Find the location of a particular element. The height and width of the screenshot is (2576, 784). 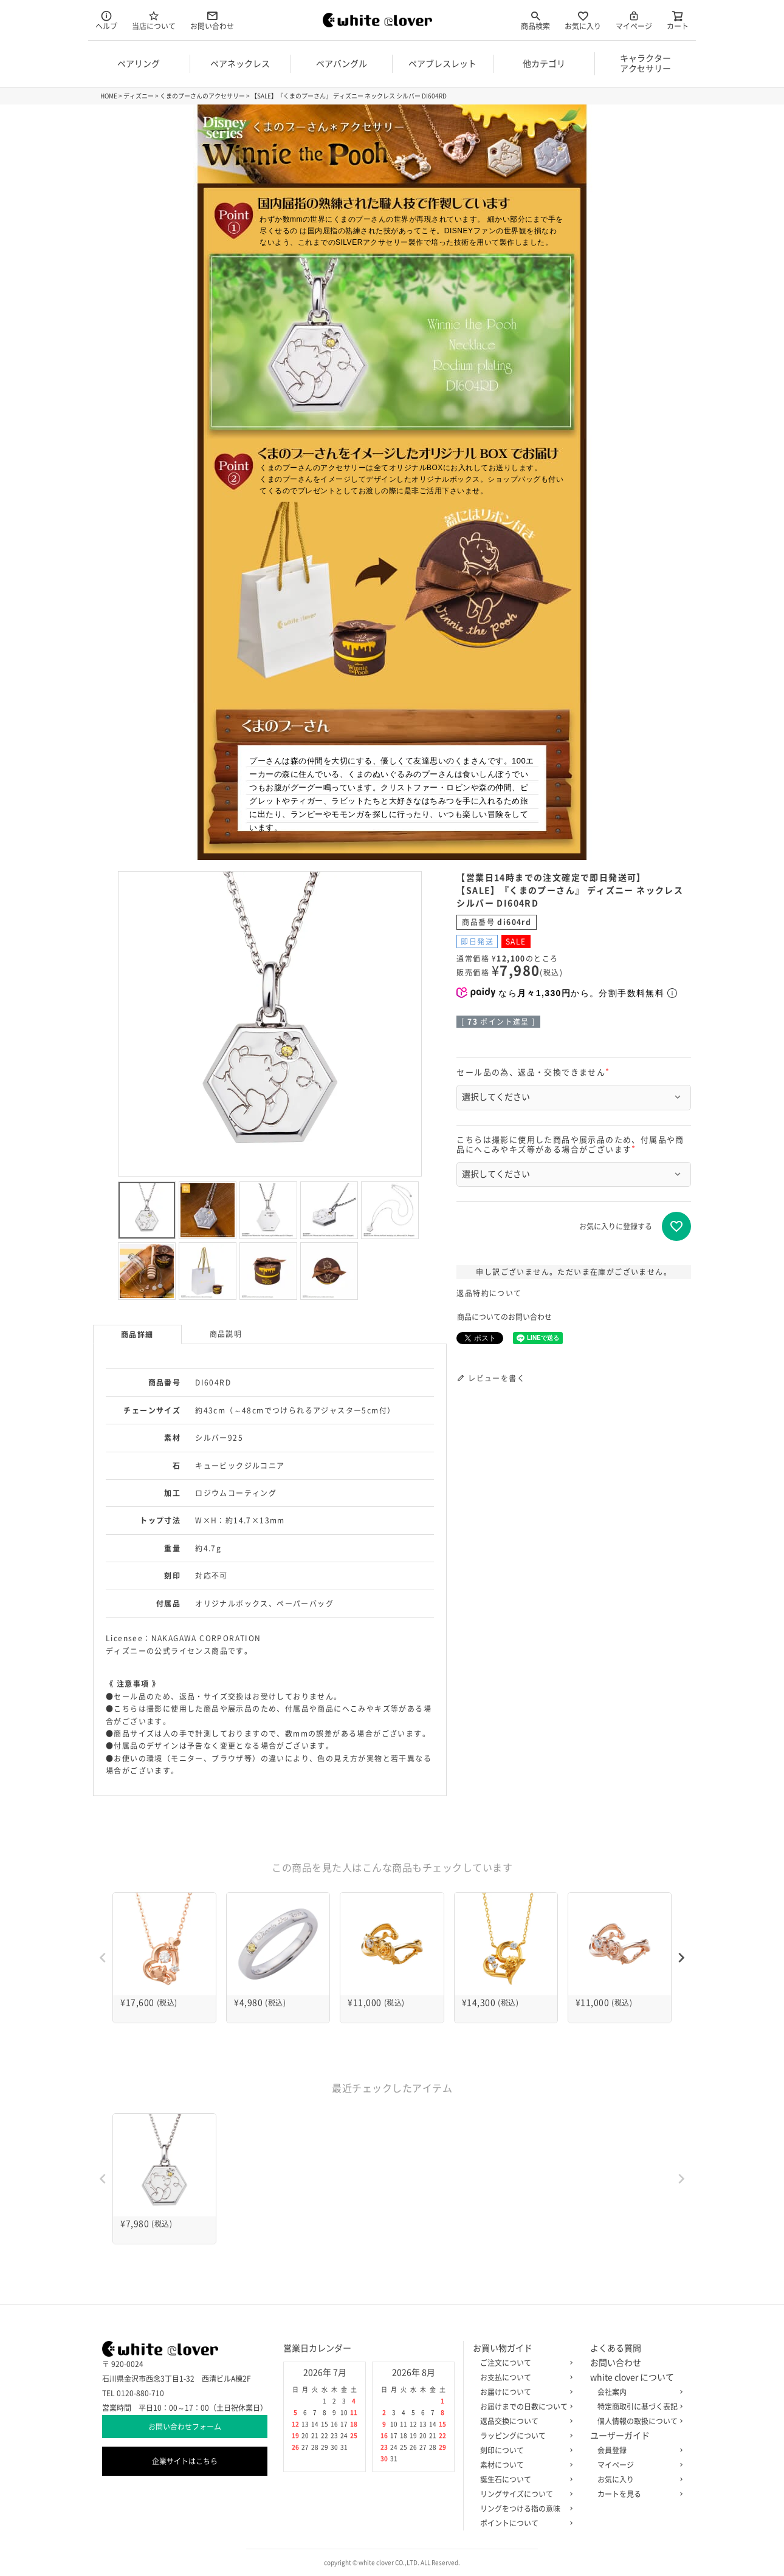

リングをつける指の意味 is located at coordinates (524, 2508).